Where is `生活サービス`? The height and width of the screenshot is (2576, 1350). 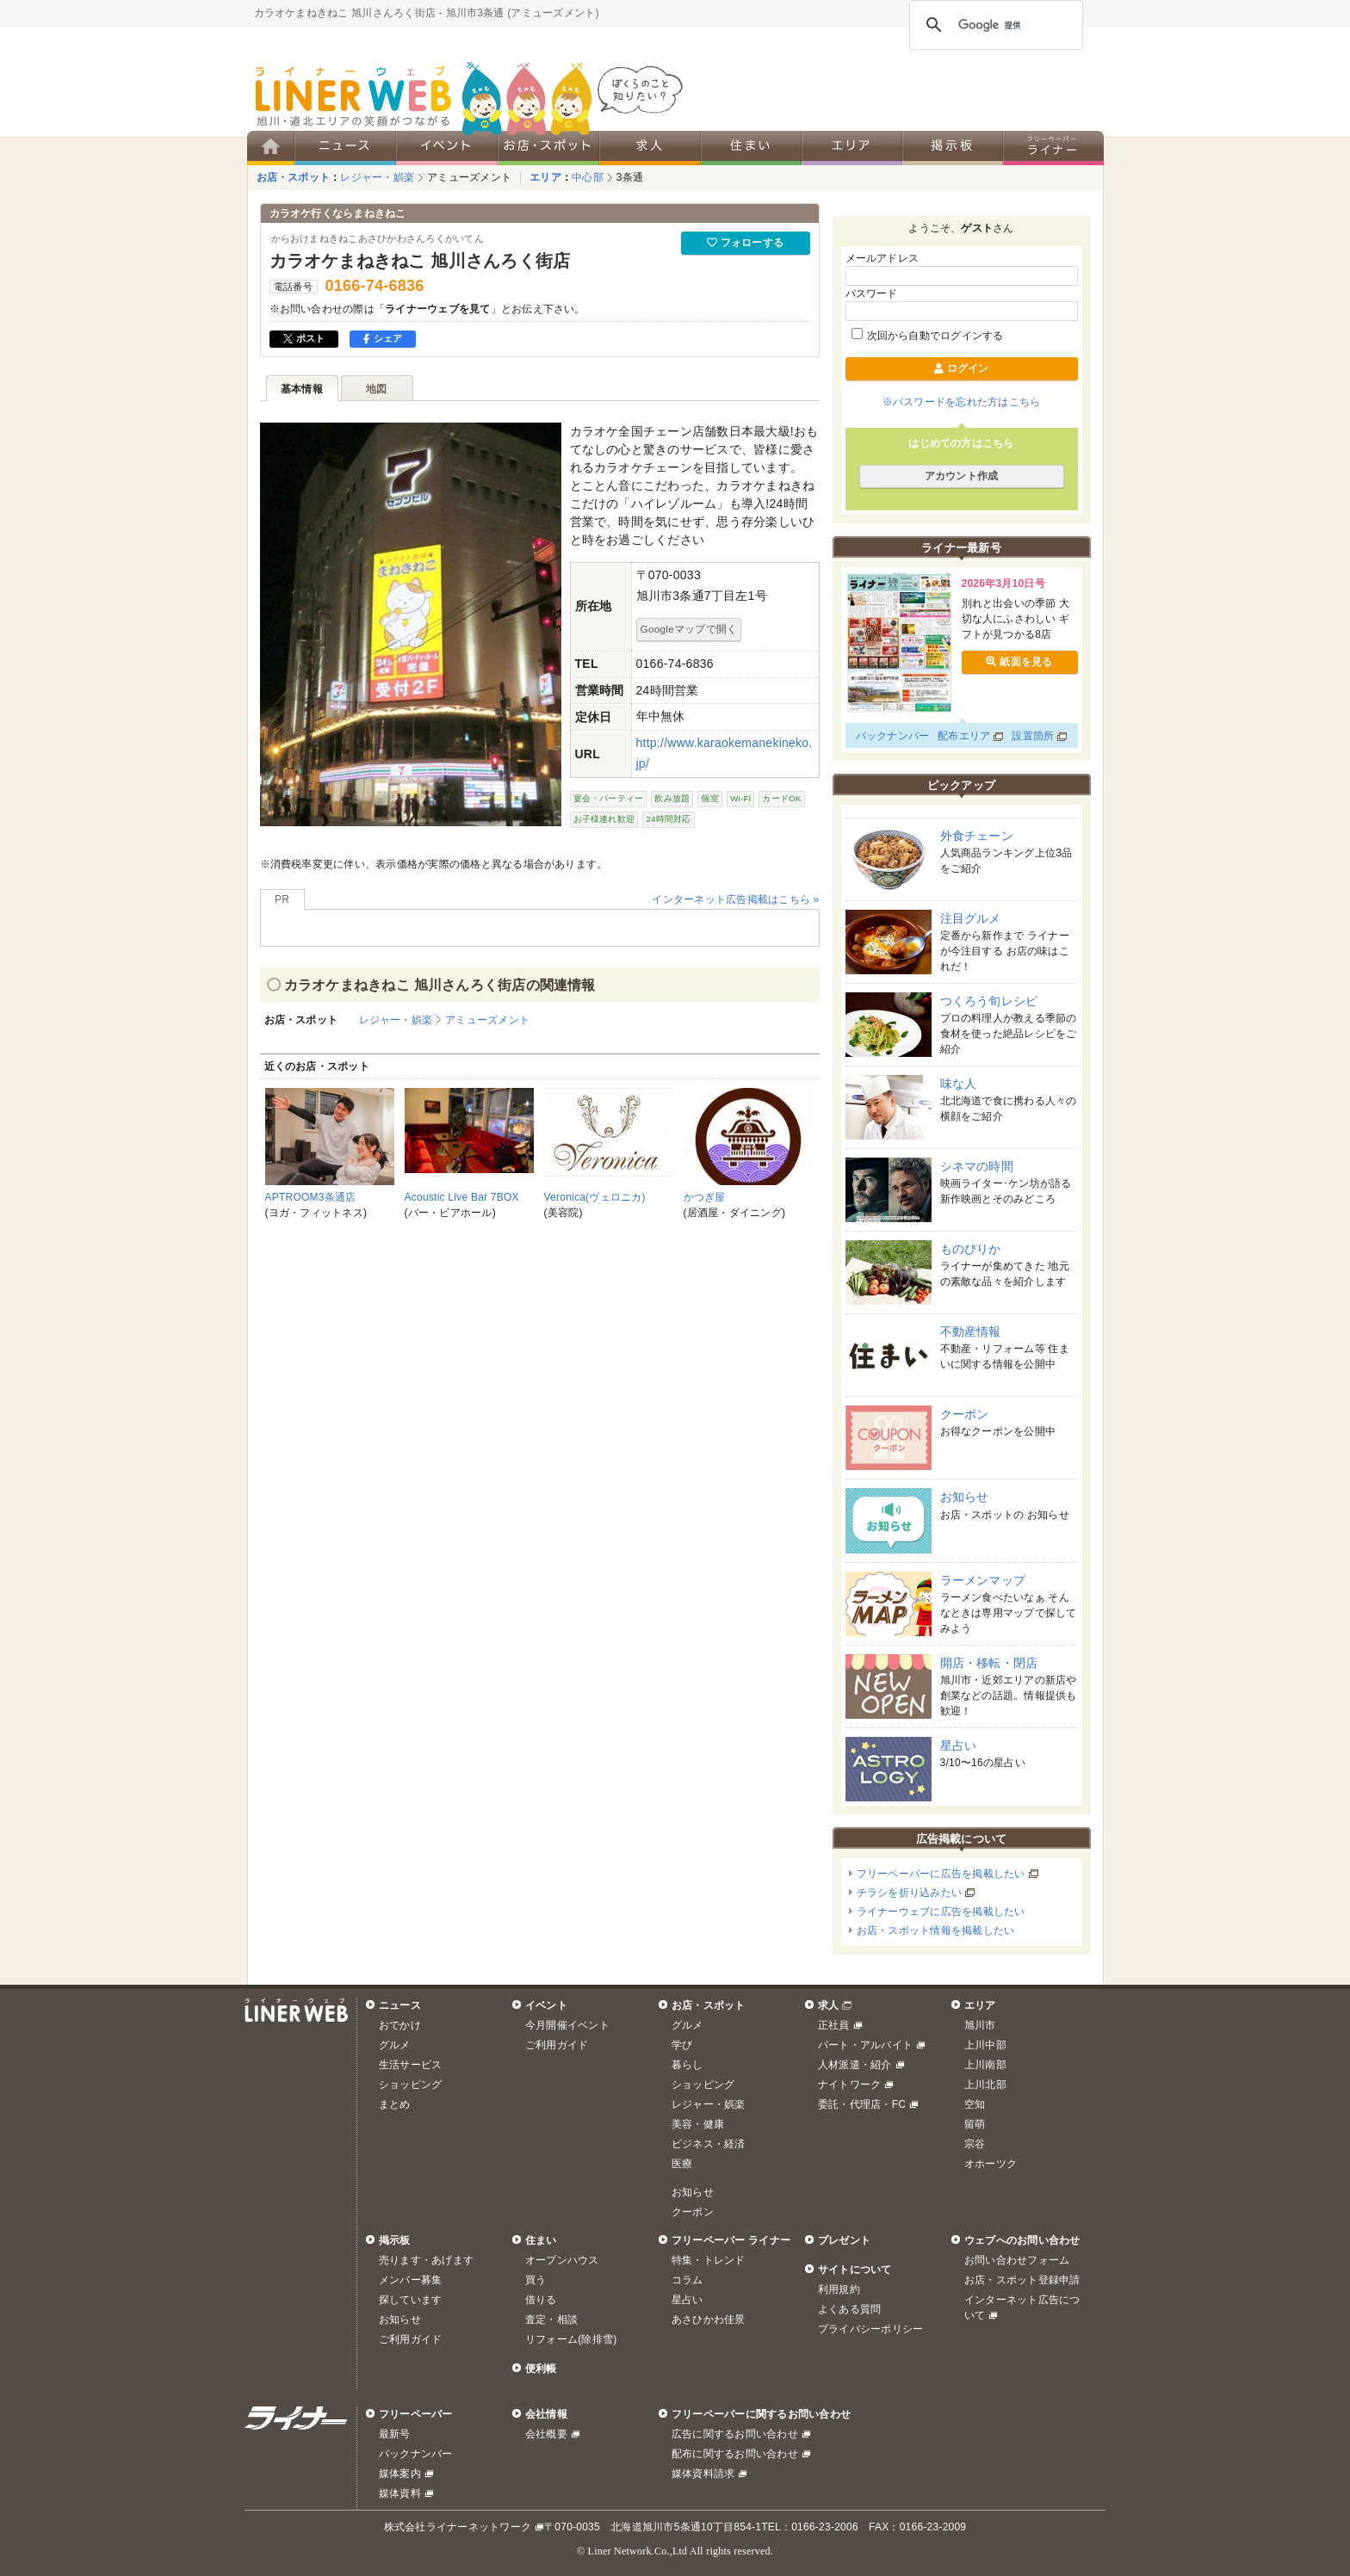 生活サービス is located at coordinates (410, 2065).